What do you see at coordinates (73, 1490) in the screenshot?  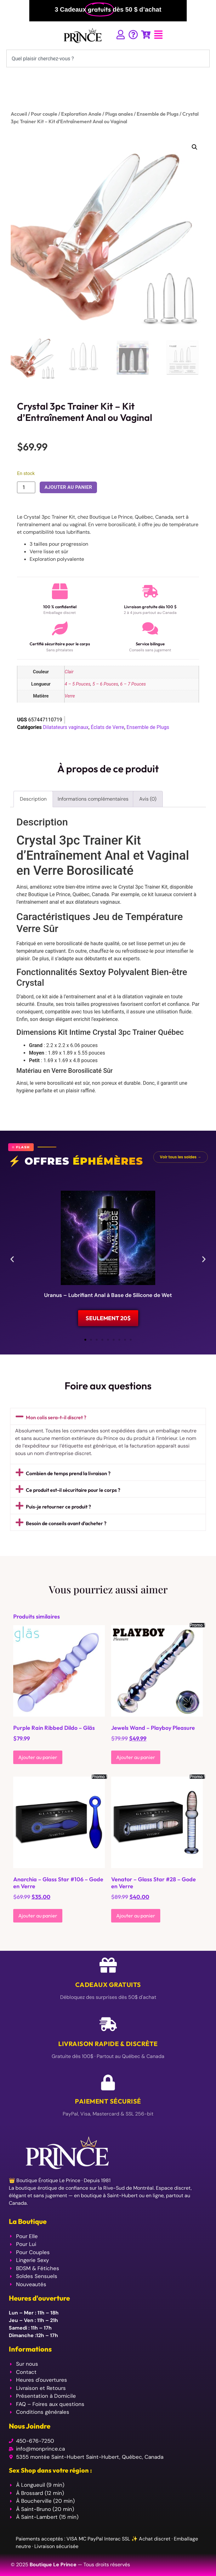 I see `Ce produit est-il sécuritaire pour le corps ?` at bounding box center [73, 1490].